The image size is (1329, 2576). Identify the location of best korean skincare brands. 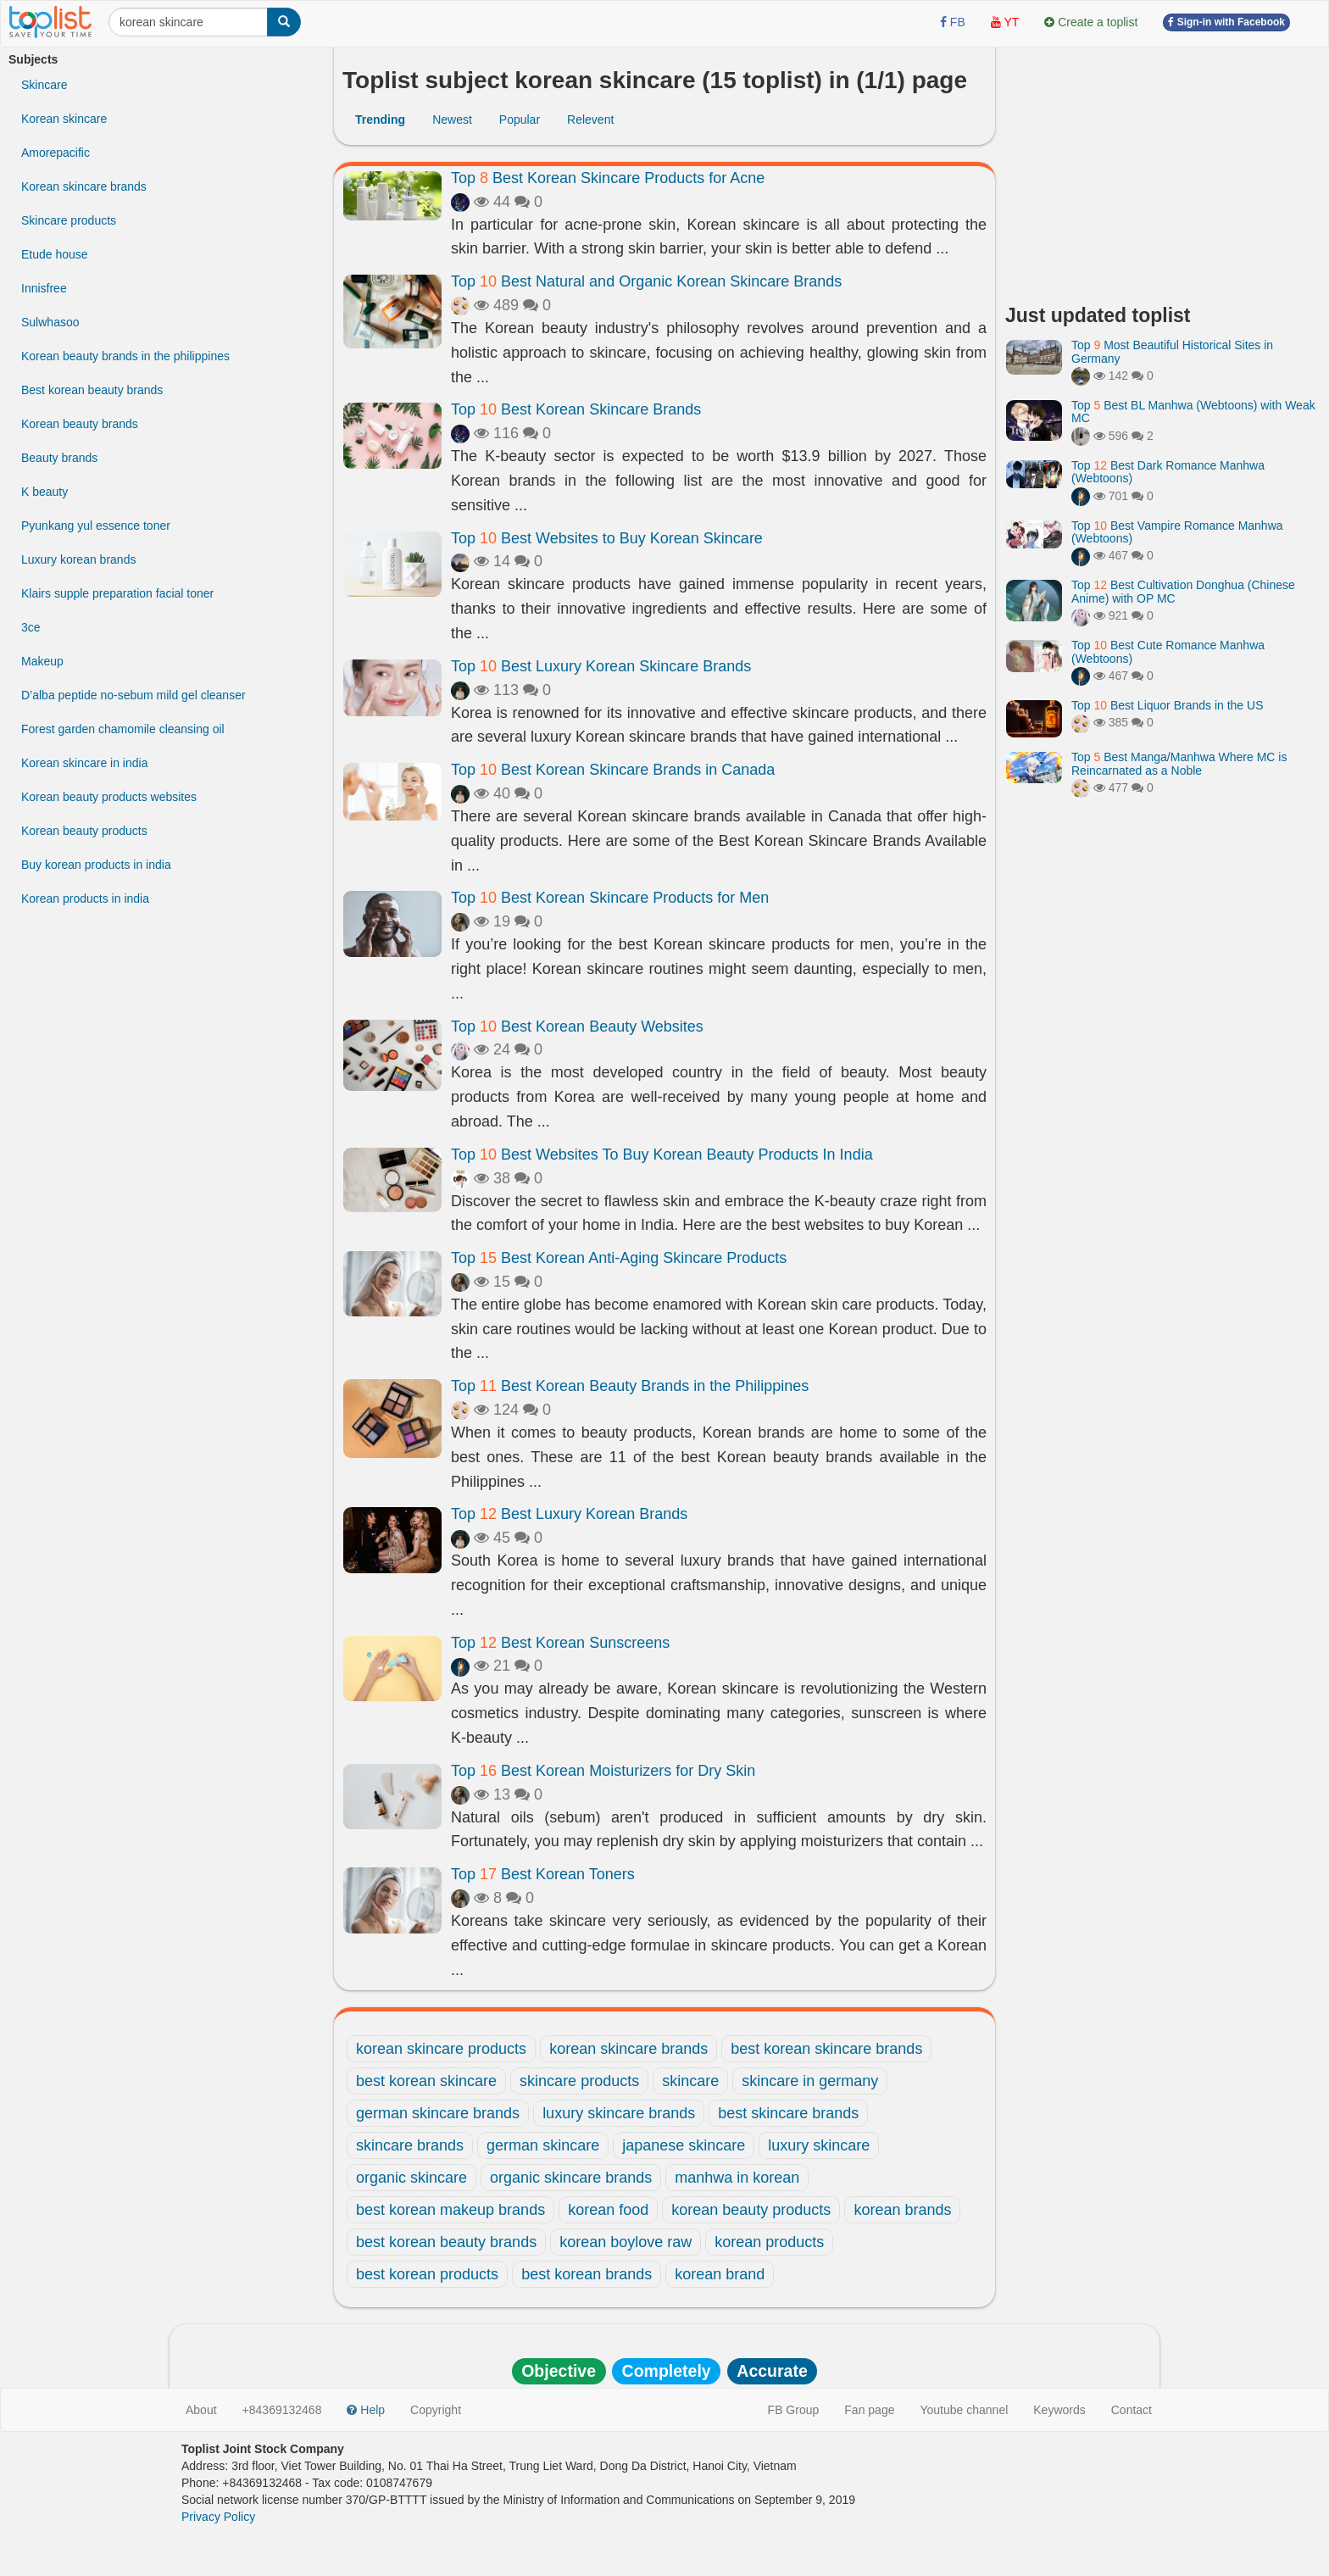
(826, 2048).